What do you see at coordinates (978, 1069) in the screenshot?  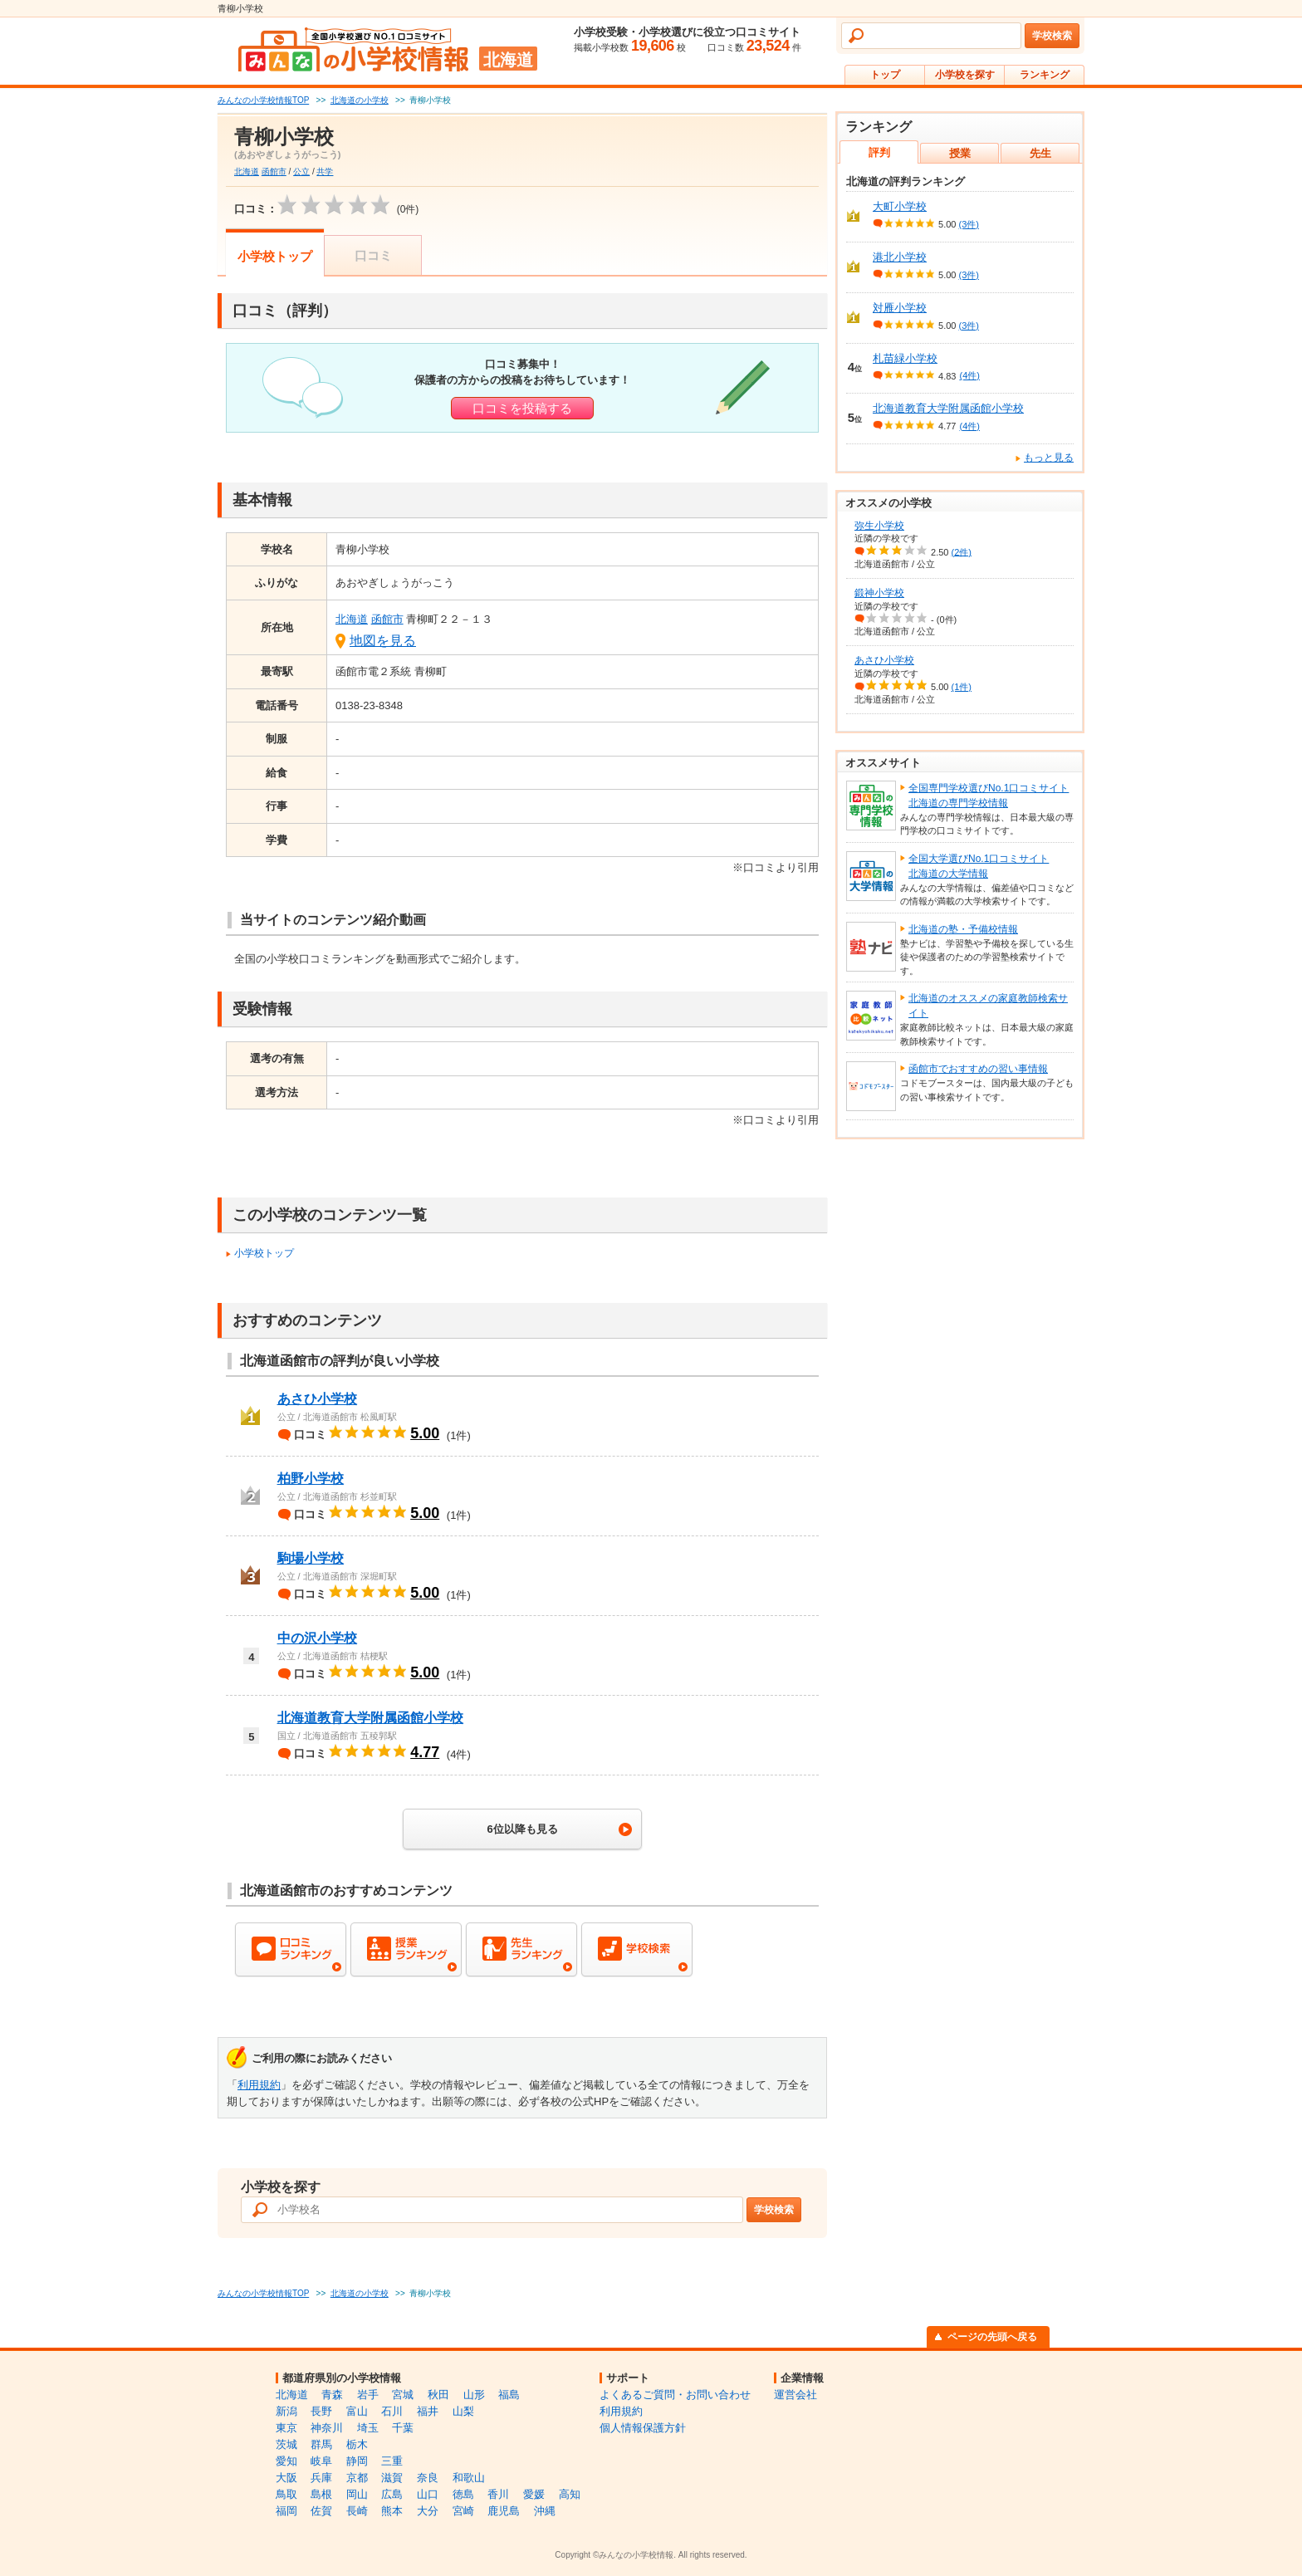 I see `函館市でおすすめの習い事情報` at bounding box center [978, 1069].